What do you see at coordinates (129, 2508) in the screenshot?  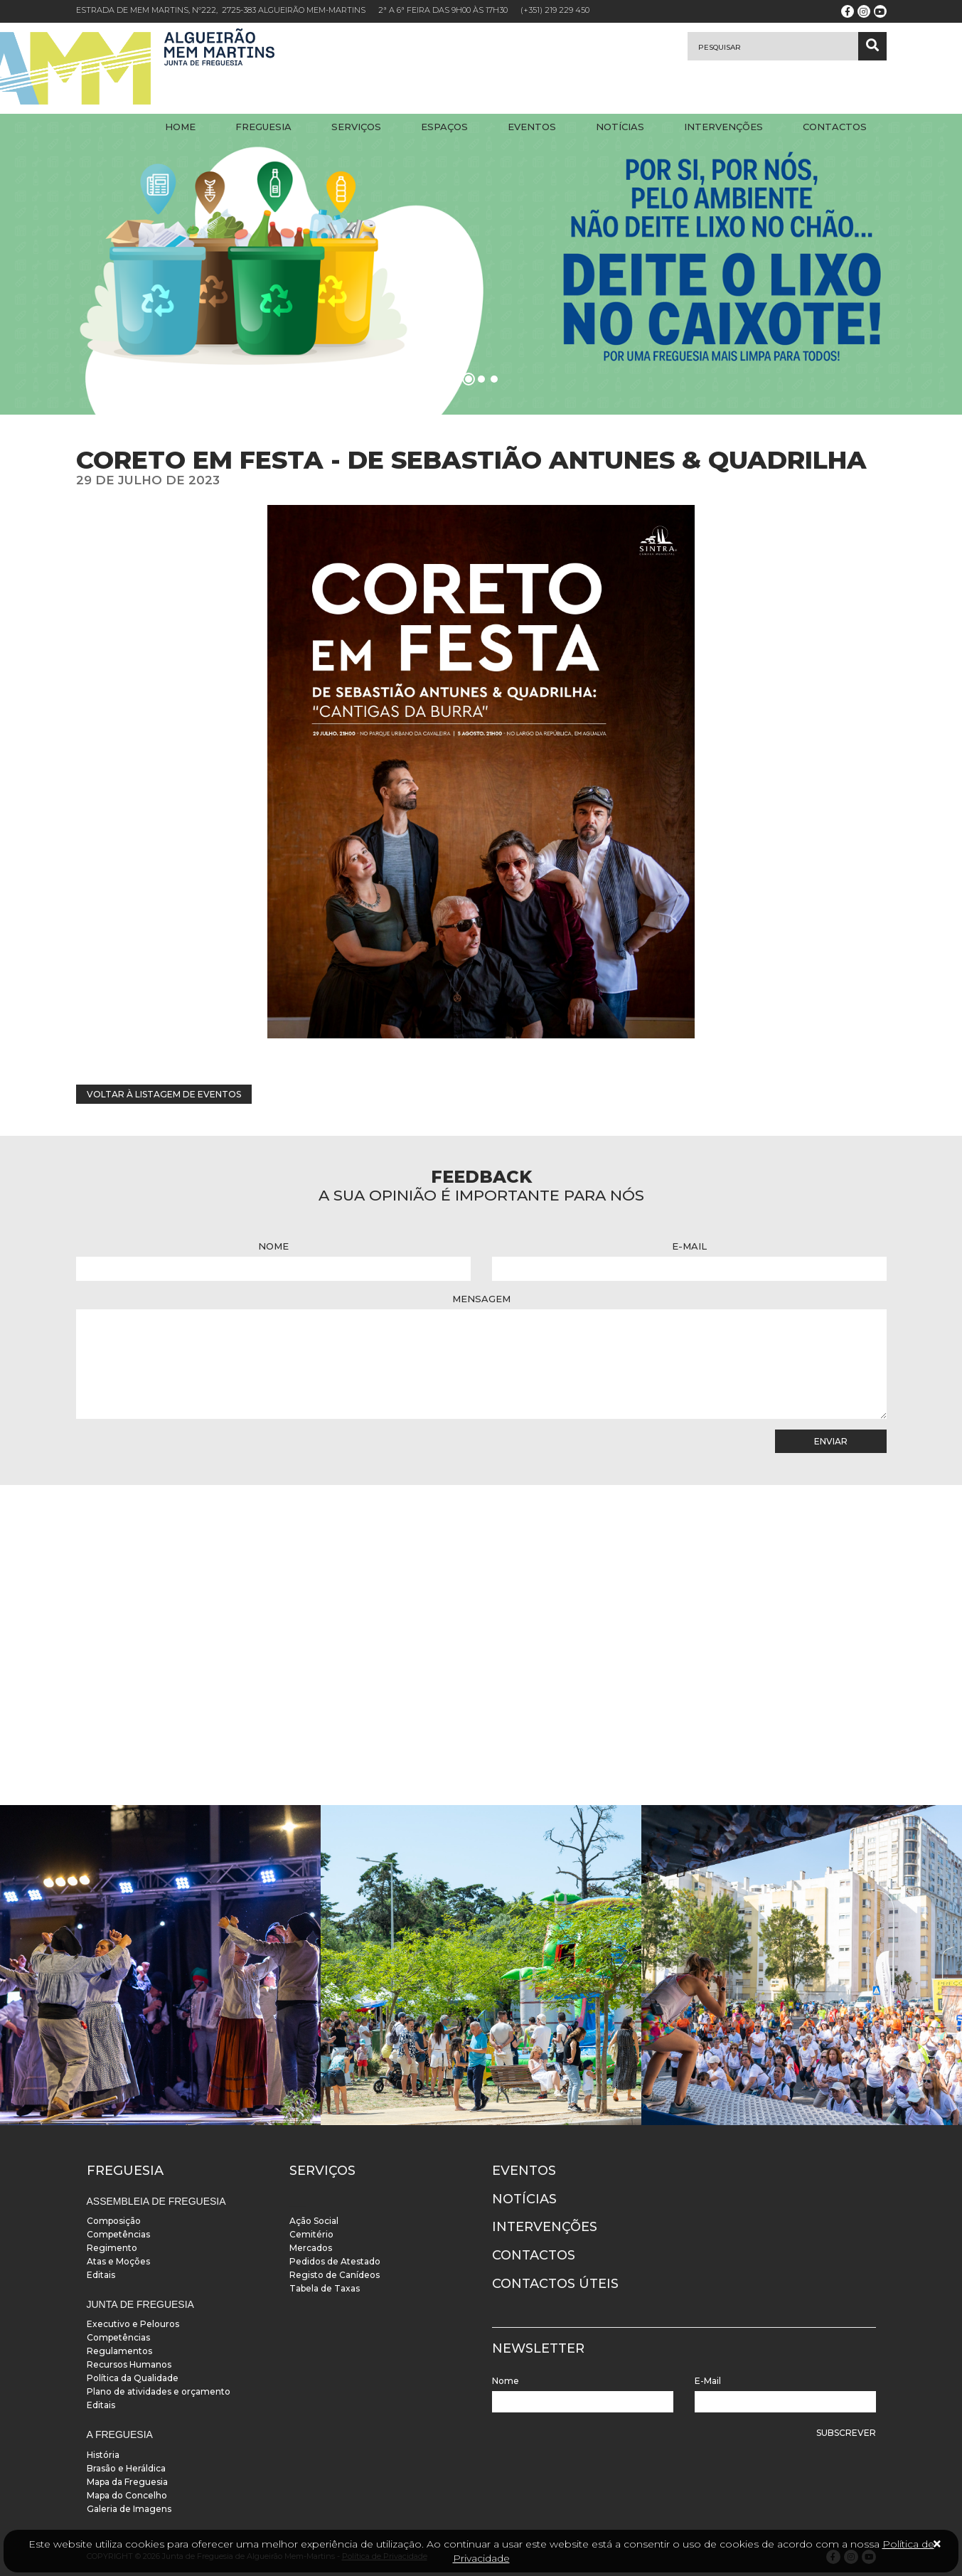 I see `Galeria de Imagens` at bounding box center [129, 2508].